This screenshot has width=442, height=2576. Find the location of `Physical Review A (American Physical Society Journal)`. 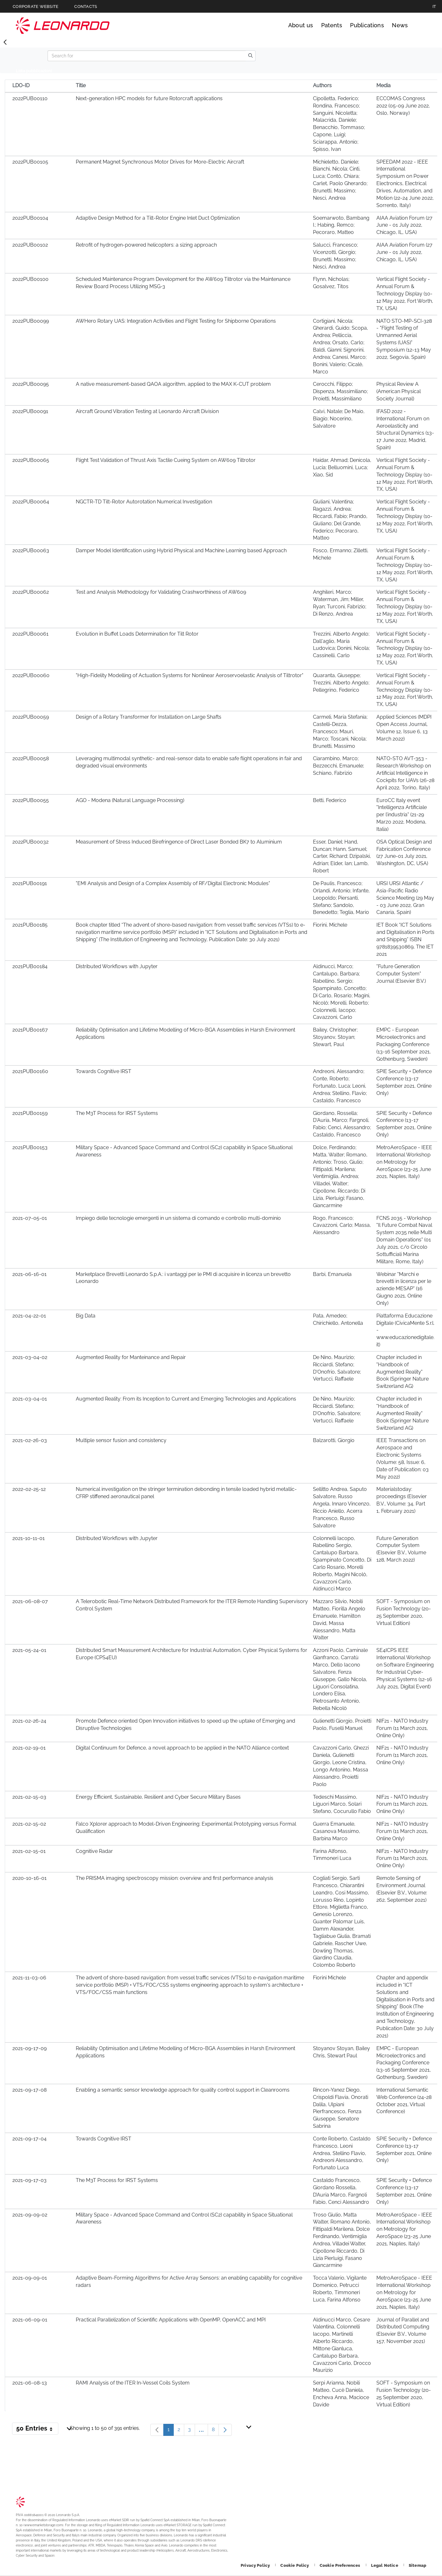

Physical Review A (American Physical Society Journal) is located at coordinates (398, 391).